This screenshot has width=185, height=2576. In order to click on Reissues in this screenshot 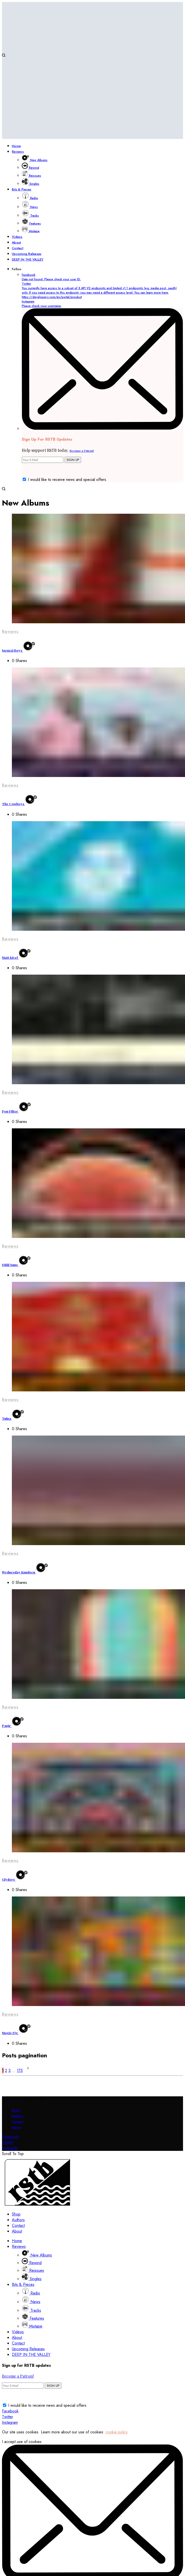, I will do `click(33, 2270)`.